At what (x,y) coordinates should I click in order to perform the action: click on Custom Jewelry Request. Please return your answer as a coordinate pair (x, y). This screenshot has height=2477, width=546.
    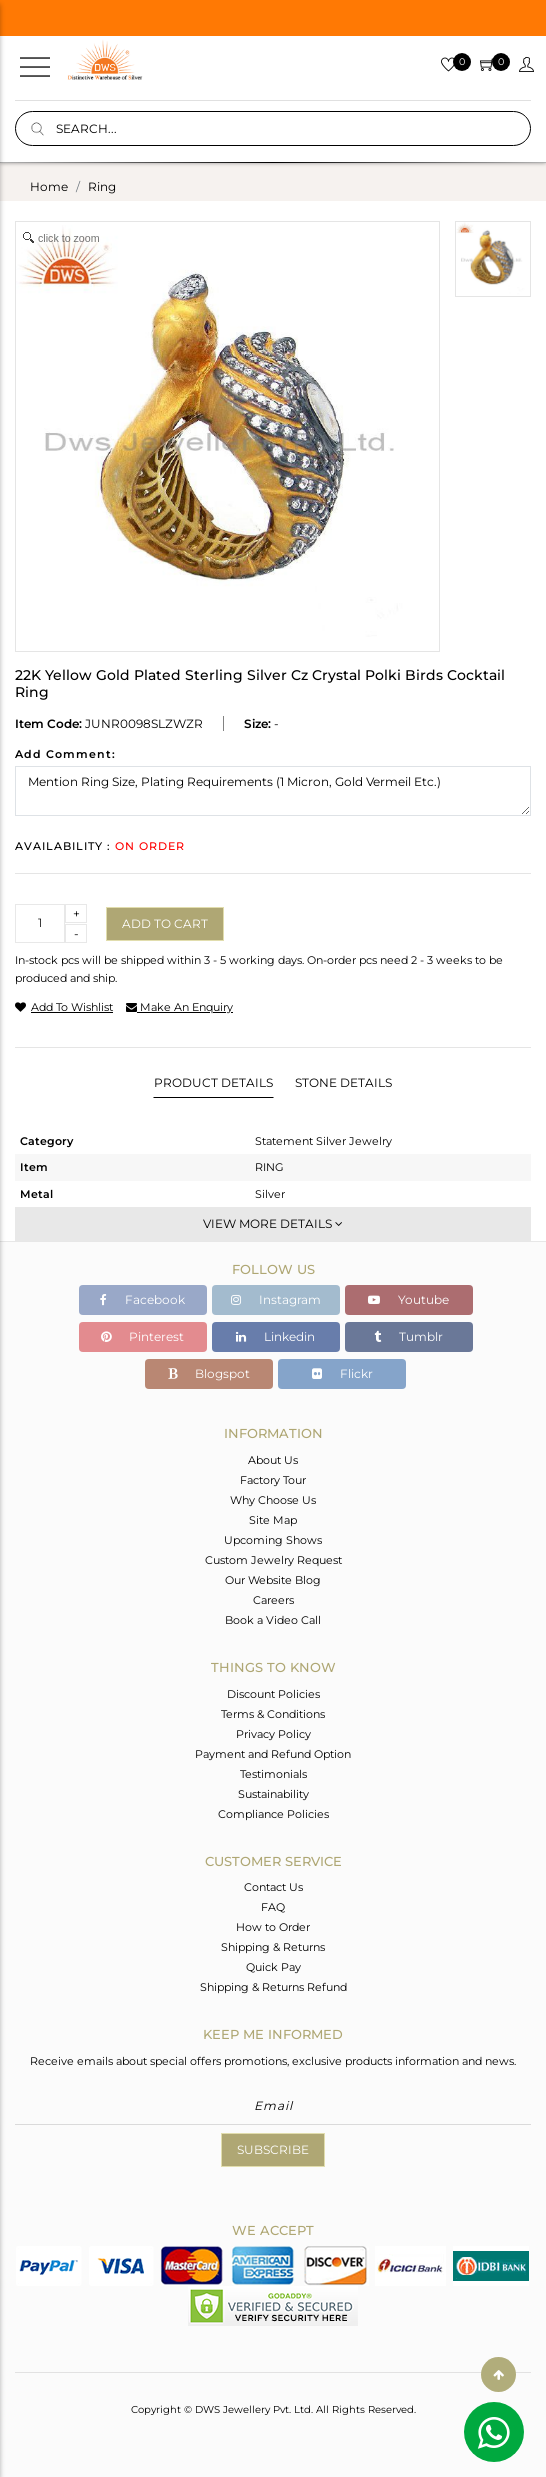
    Looking at the image, I should click on (273, 1560).